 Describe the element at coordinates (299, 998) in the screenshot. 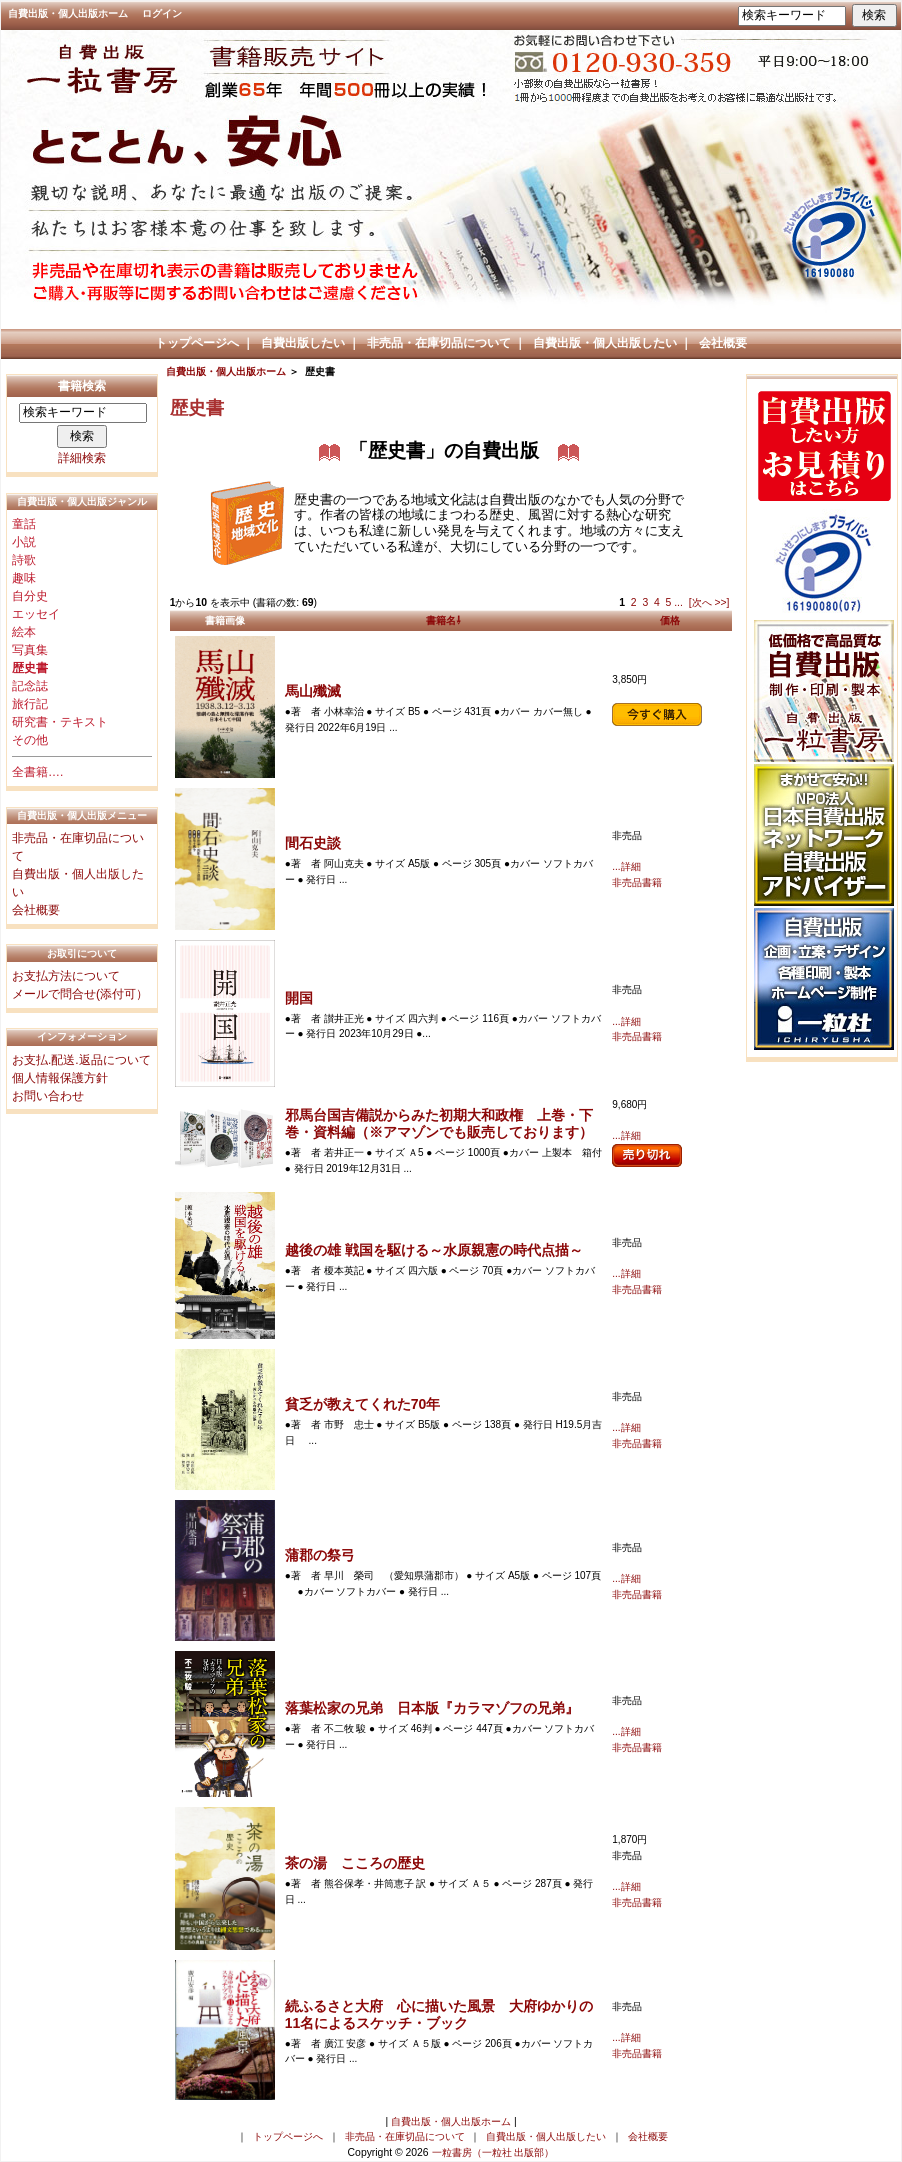

I see `開国` at that location.